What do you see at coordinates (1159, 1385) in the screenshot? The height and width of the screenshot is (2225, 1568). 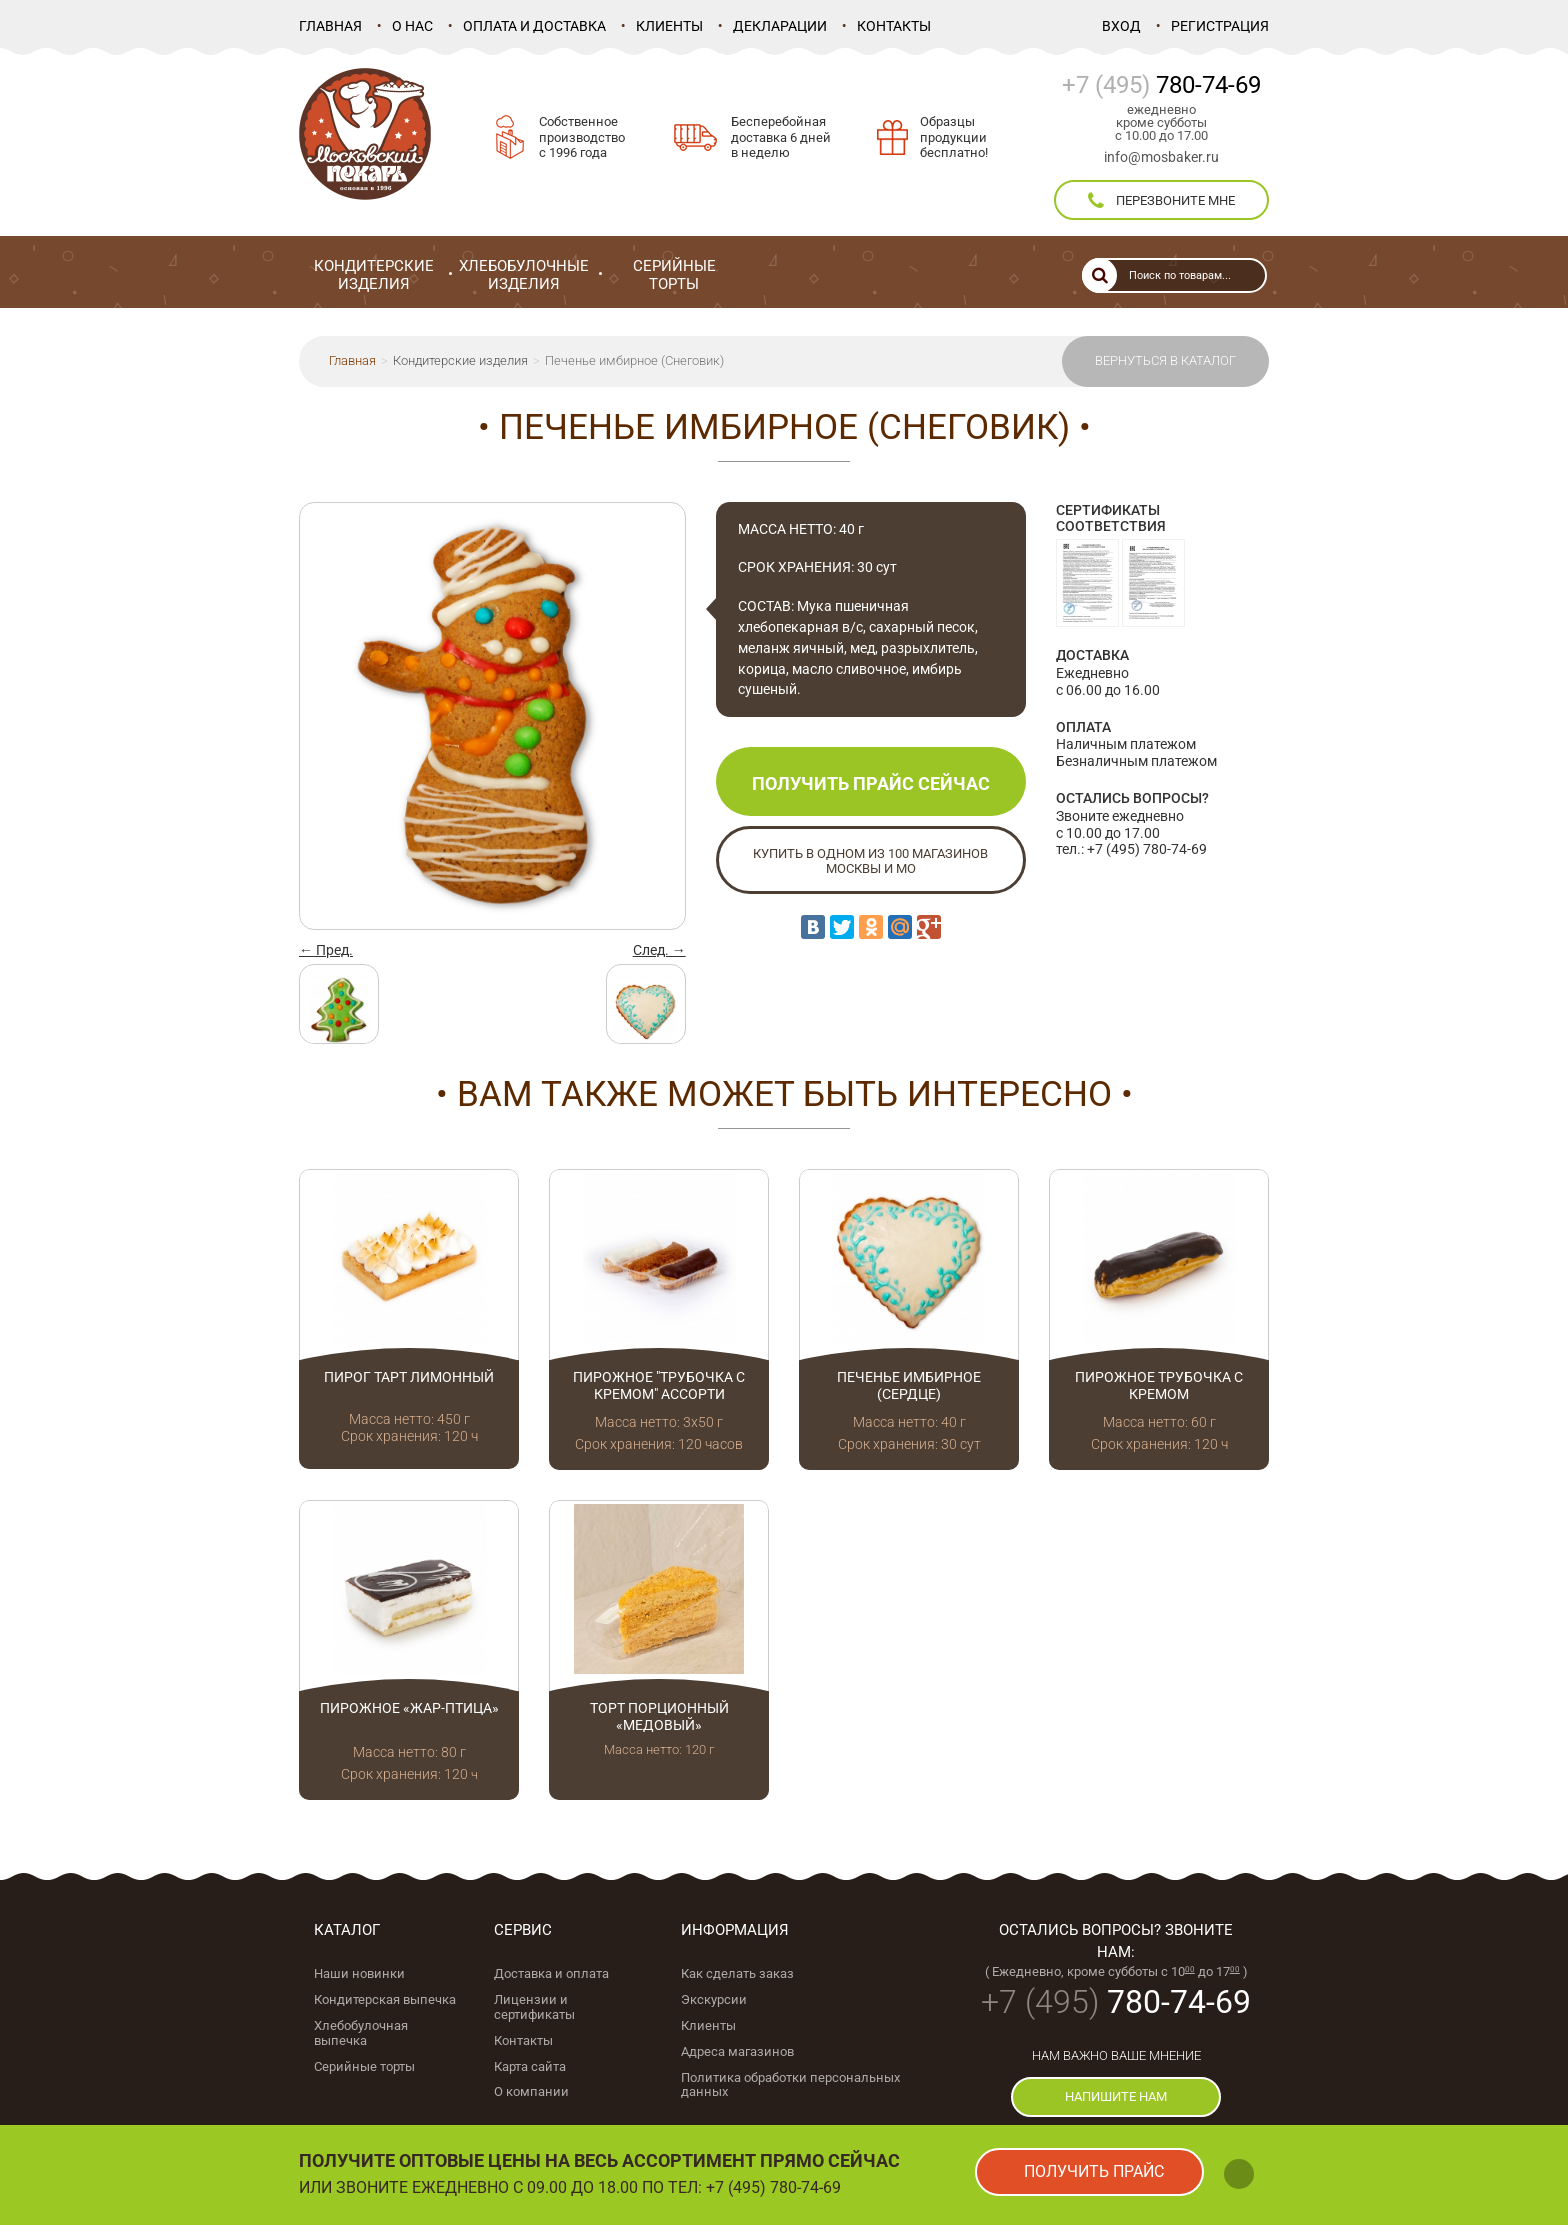 I see `Пирожное Трубочка с кремом` at bounding box center [1159, 1385].